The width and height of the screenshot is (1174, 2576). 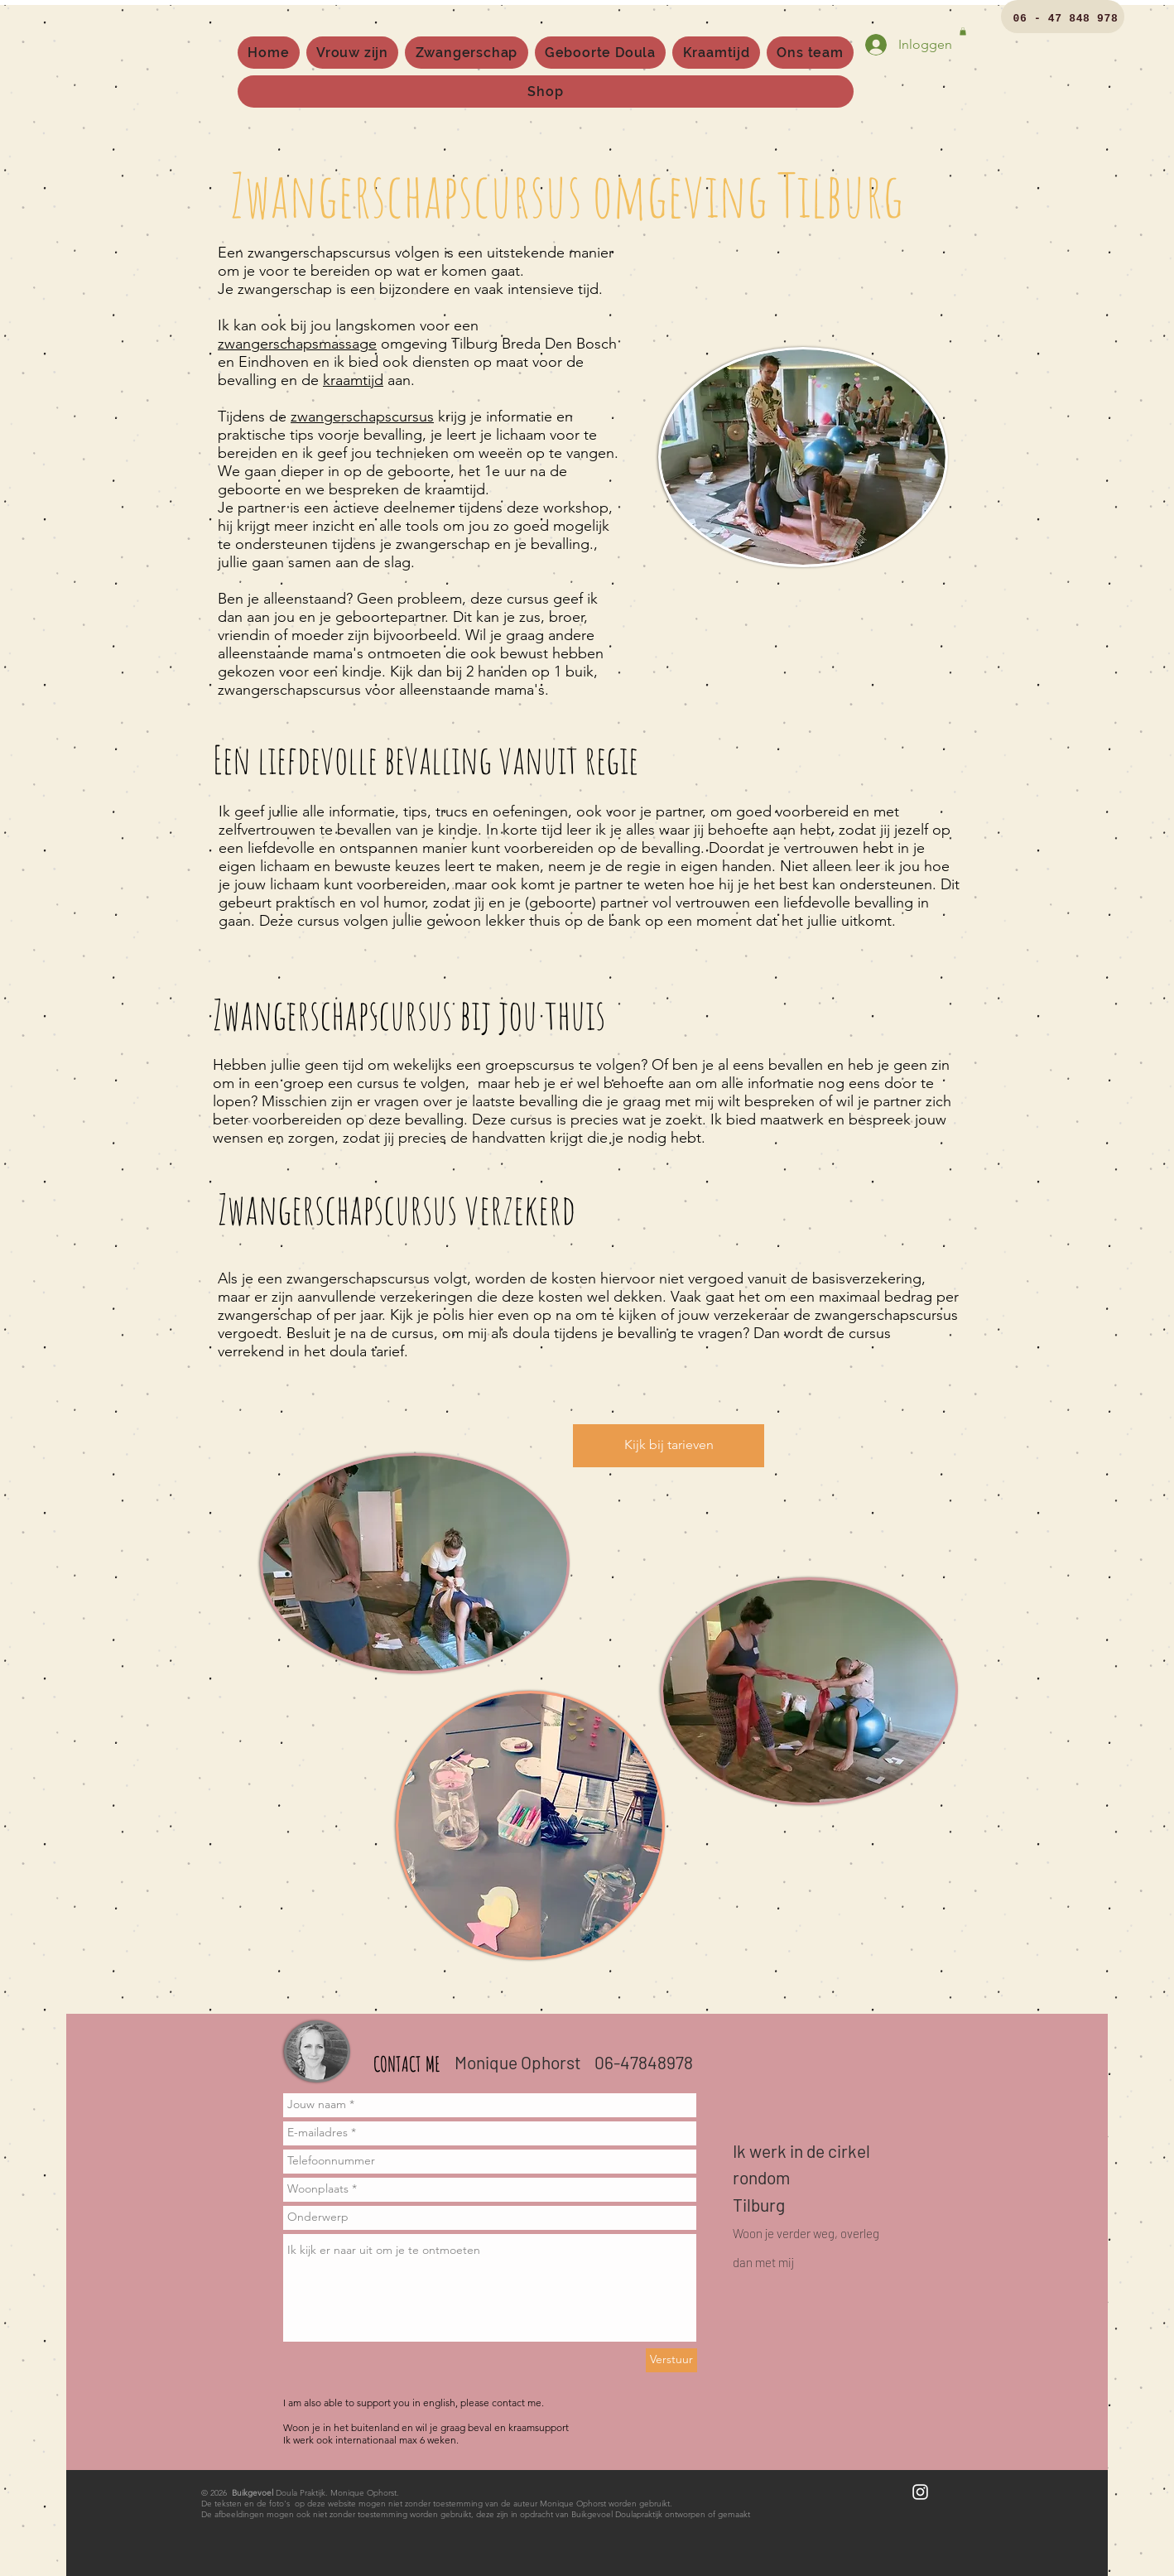 I want to click on zwangerschapsmassage, so click(x=297, y=344).